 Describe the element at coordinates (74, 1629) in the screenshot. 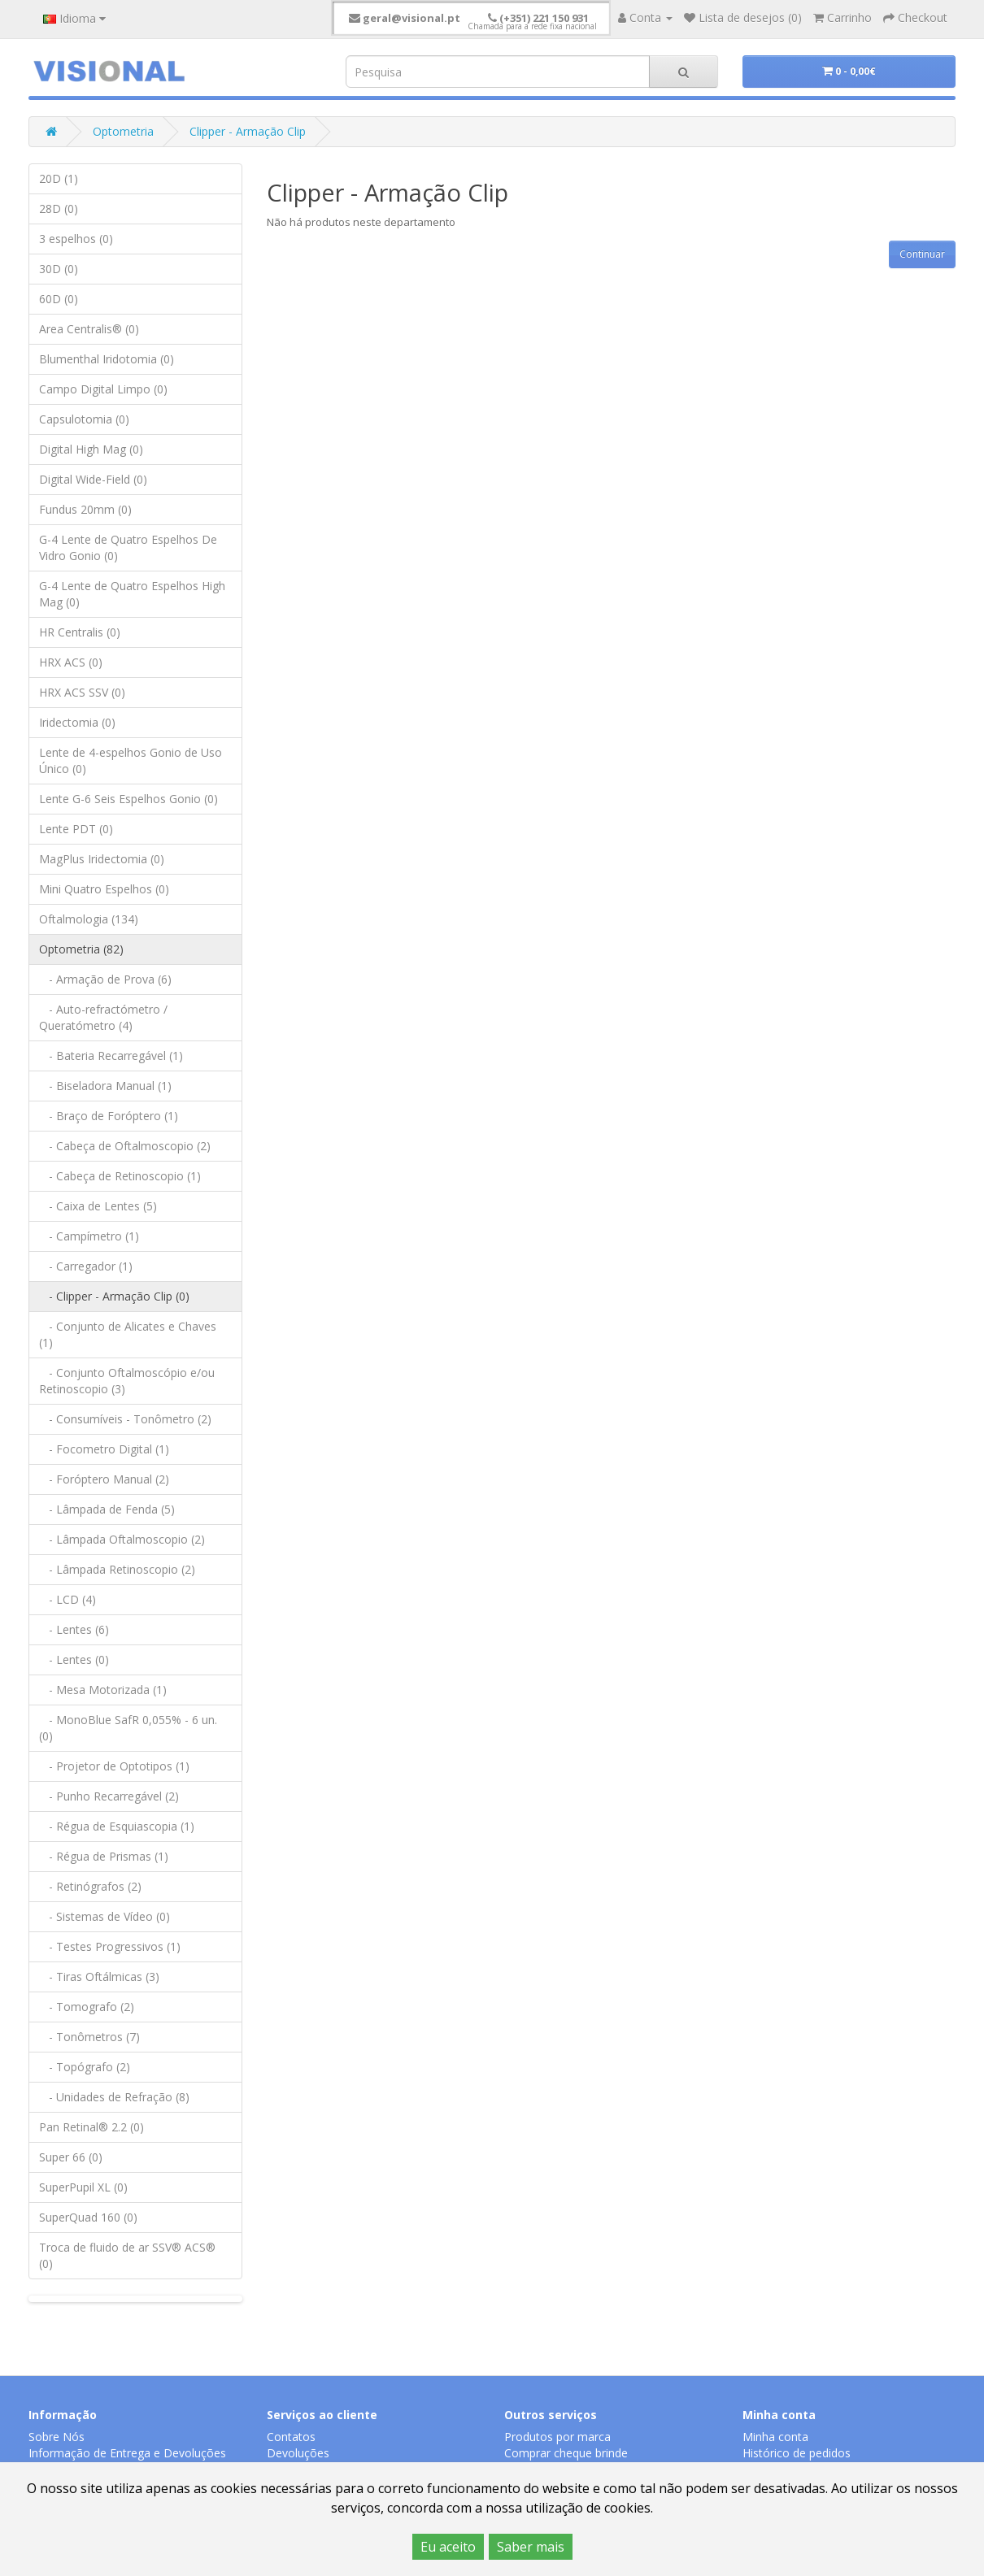

I see `- Lentes (6)` at that location.